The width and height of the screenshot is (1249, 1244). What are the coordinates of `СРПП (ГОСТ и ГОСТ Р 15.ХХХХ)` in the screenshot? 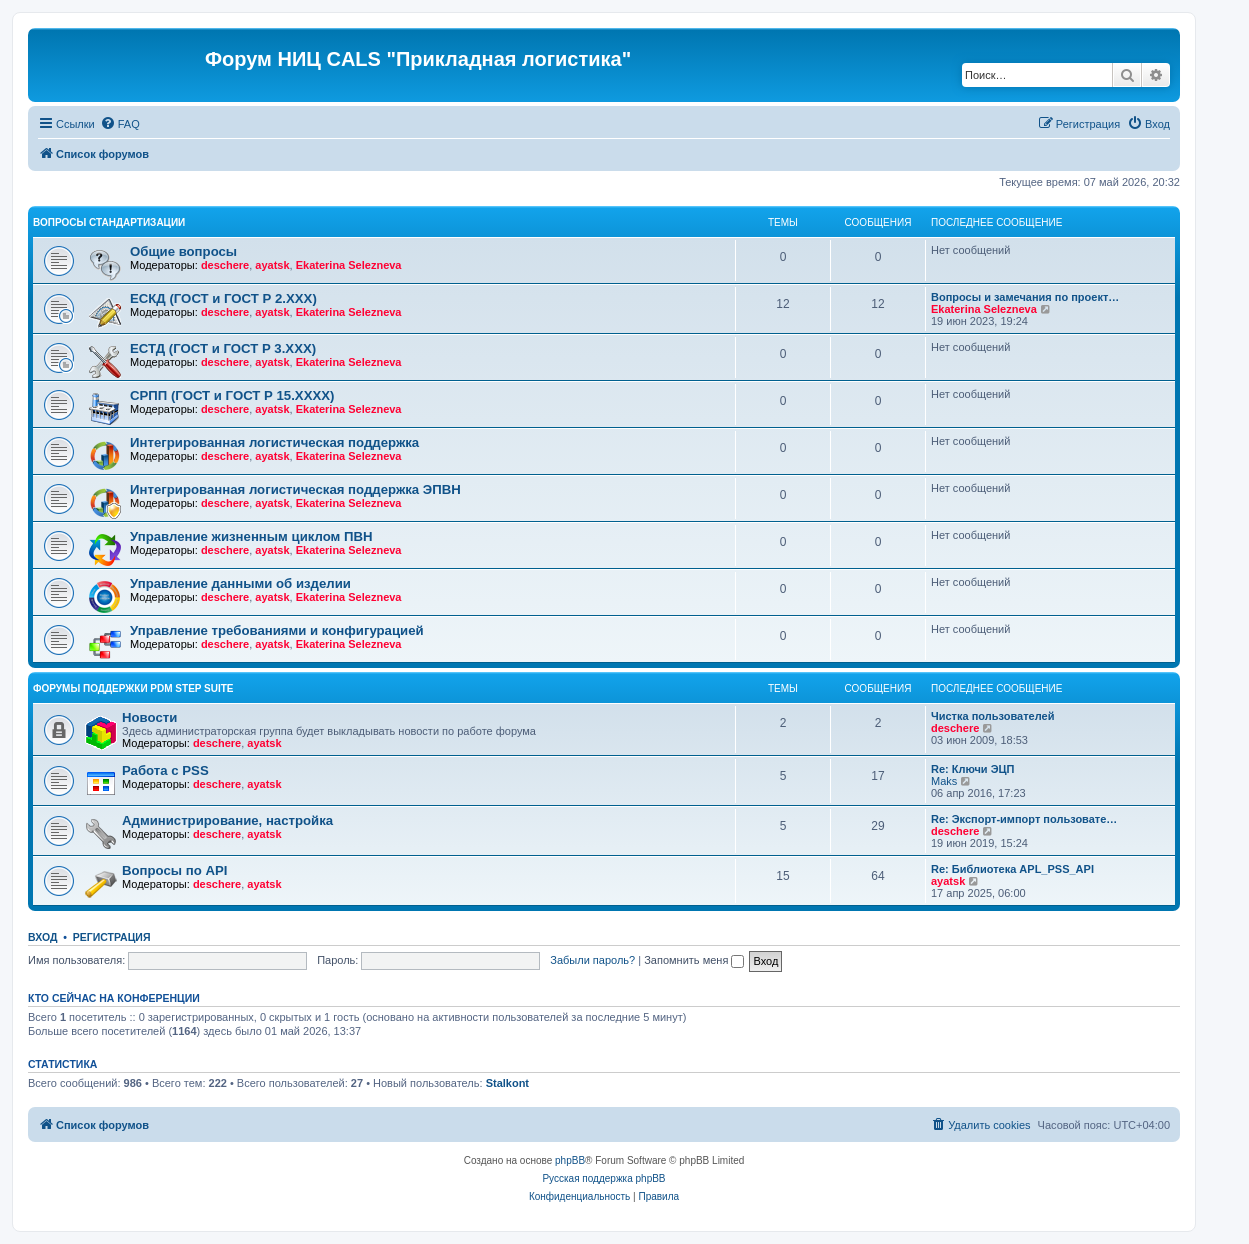 It's located at (232, 395).